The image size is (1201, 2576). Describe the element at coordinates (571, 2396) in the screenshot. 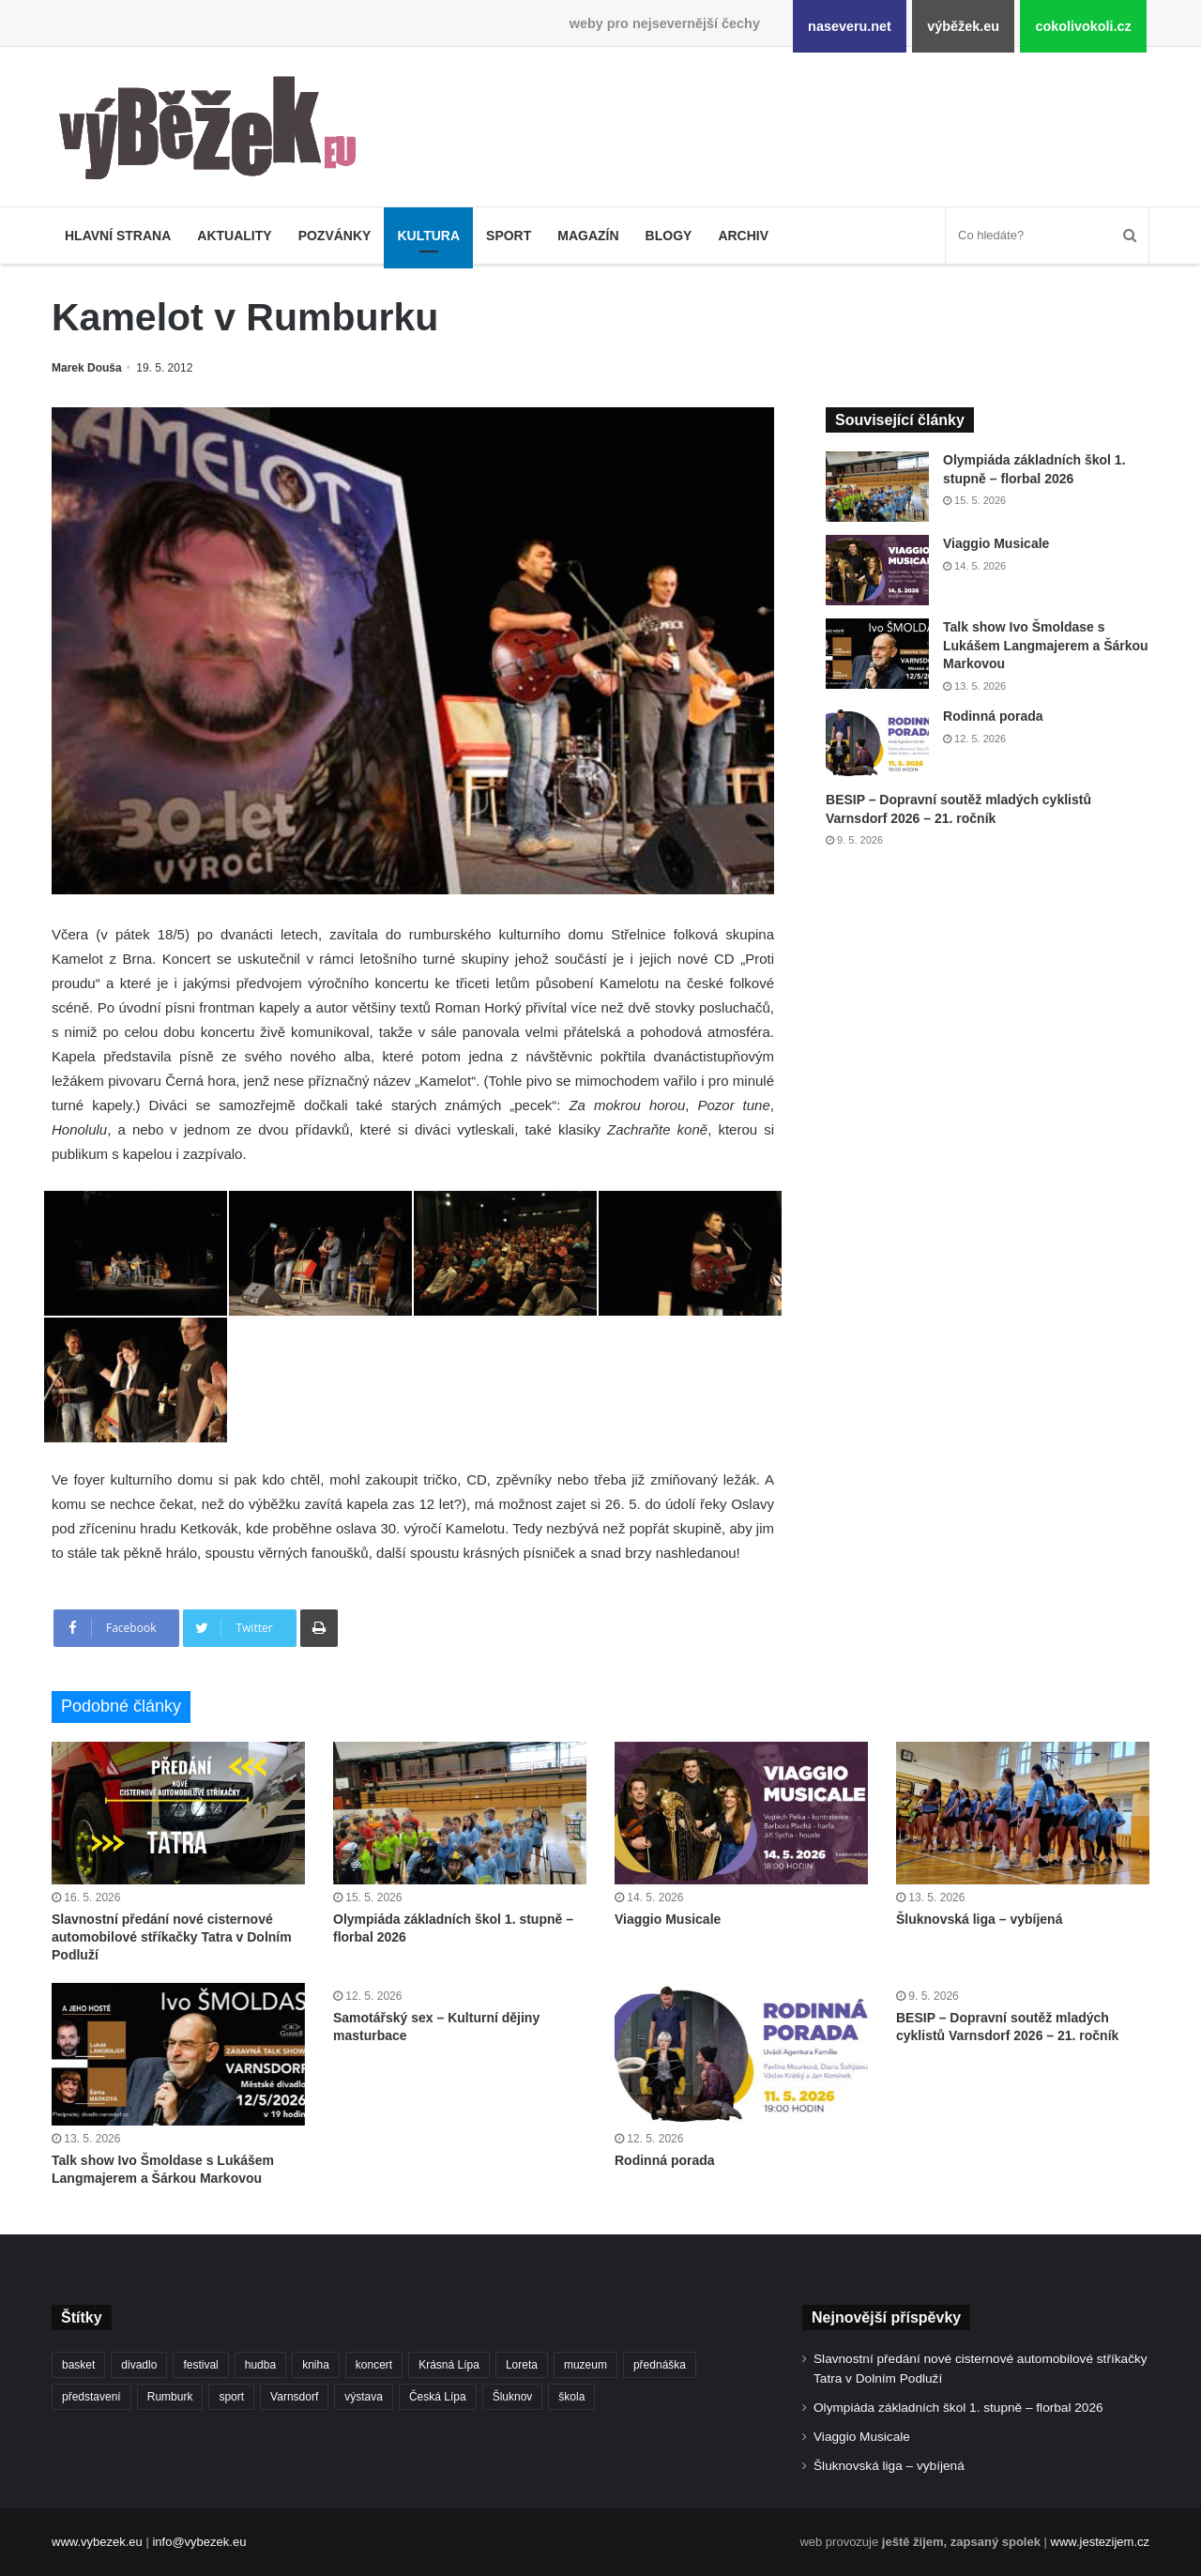

I see `škola [škola (688 položek)]` at that location.